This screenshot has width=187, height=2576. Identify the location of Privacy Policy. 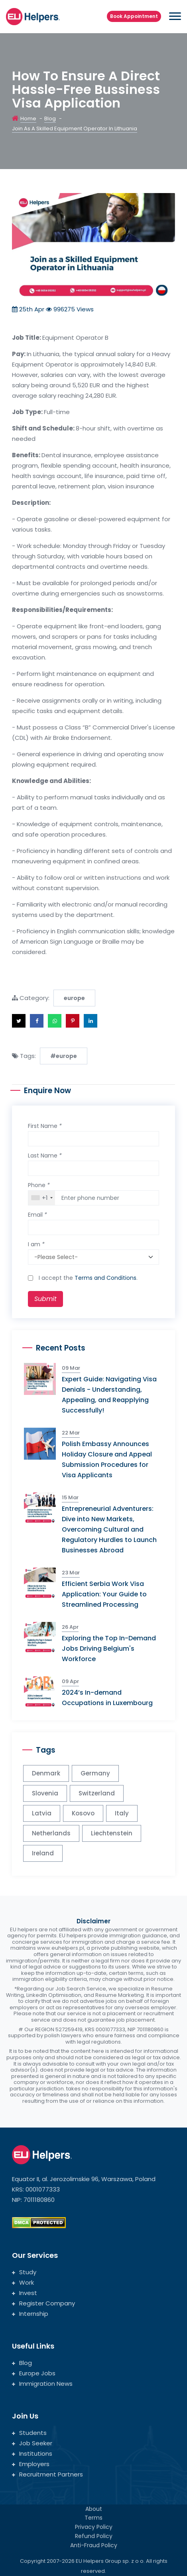
(93, 2527).